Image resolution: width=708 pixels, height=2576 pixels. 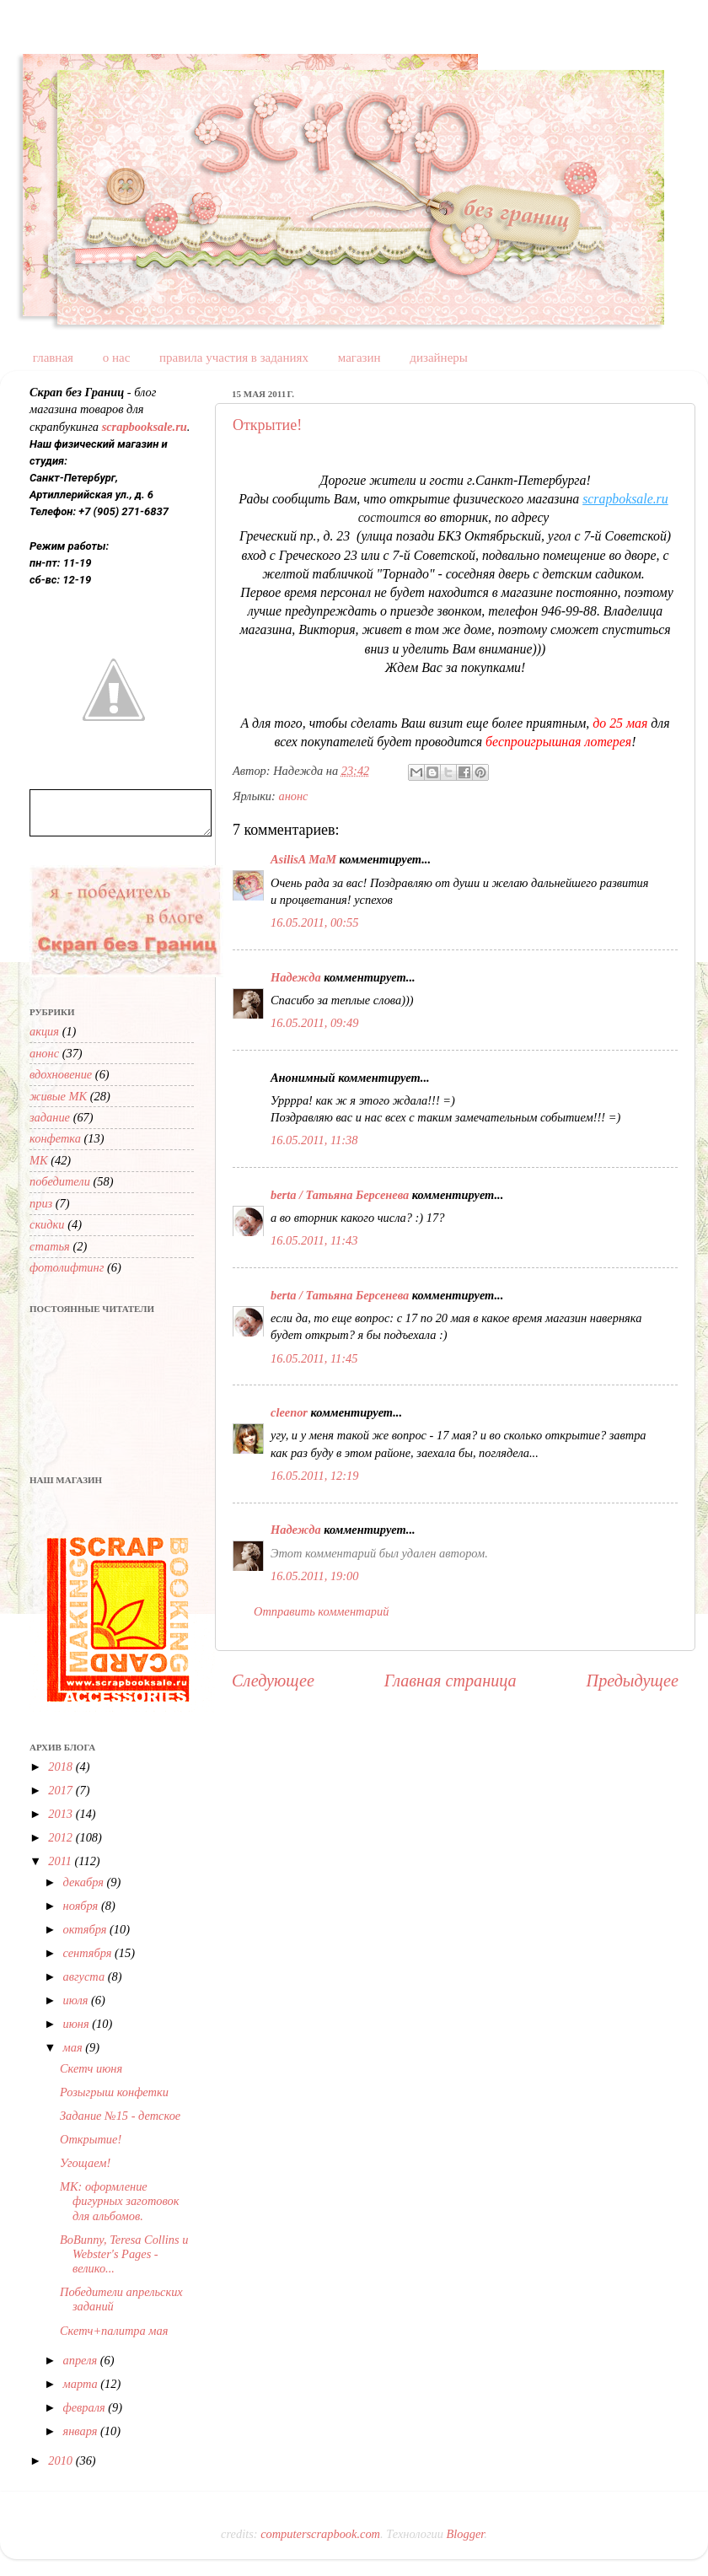 I want to click on Cкетч июня, so click(x=91, y=2068).